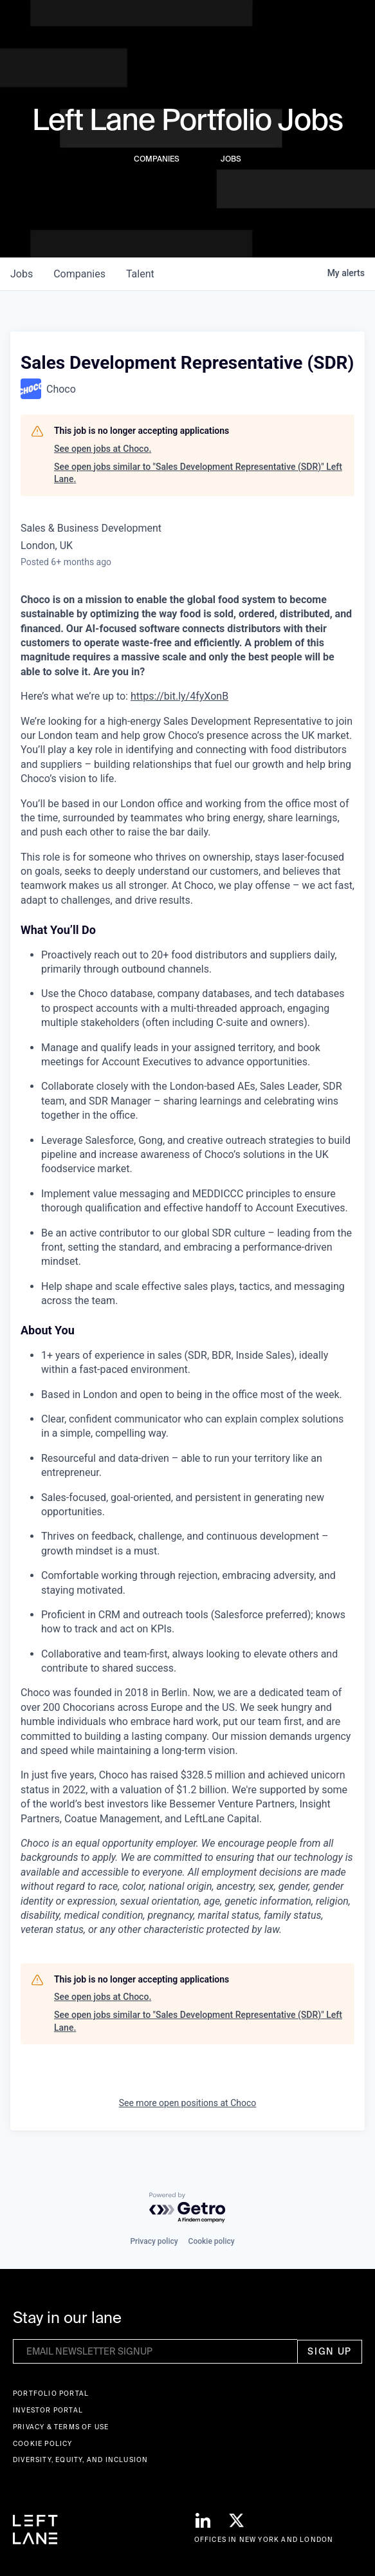 The image size is (375, 2576). Describe the element at coordinates (154, 2241) in the screenshot. I see `Privacy policy` at that location.